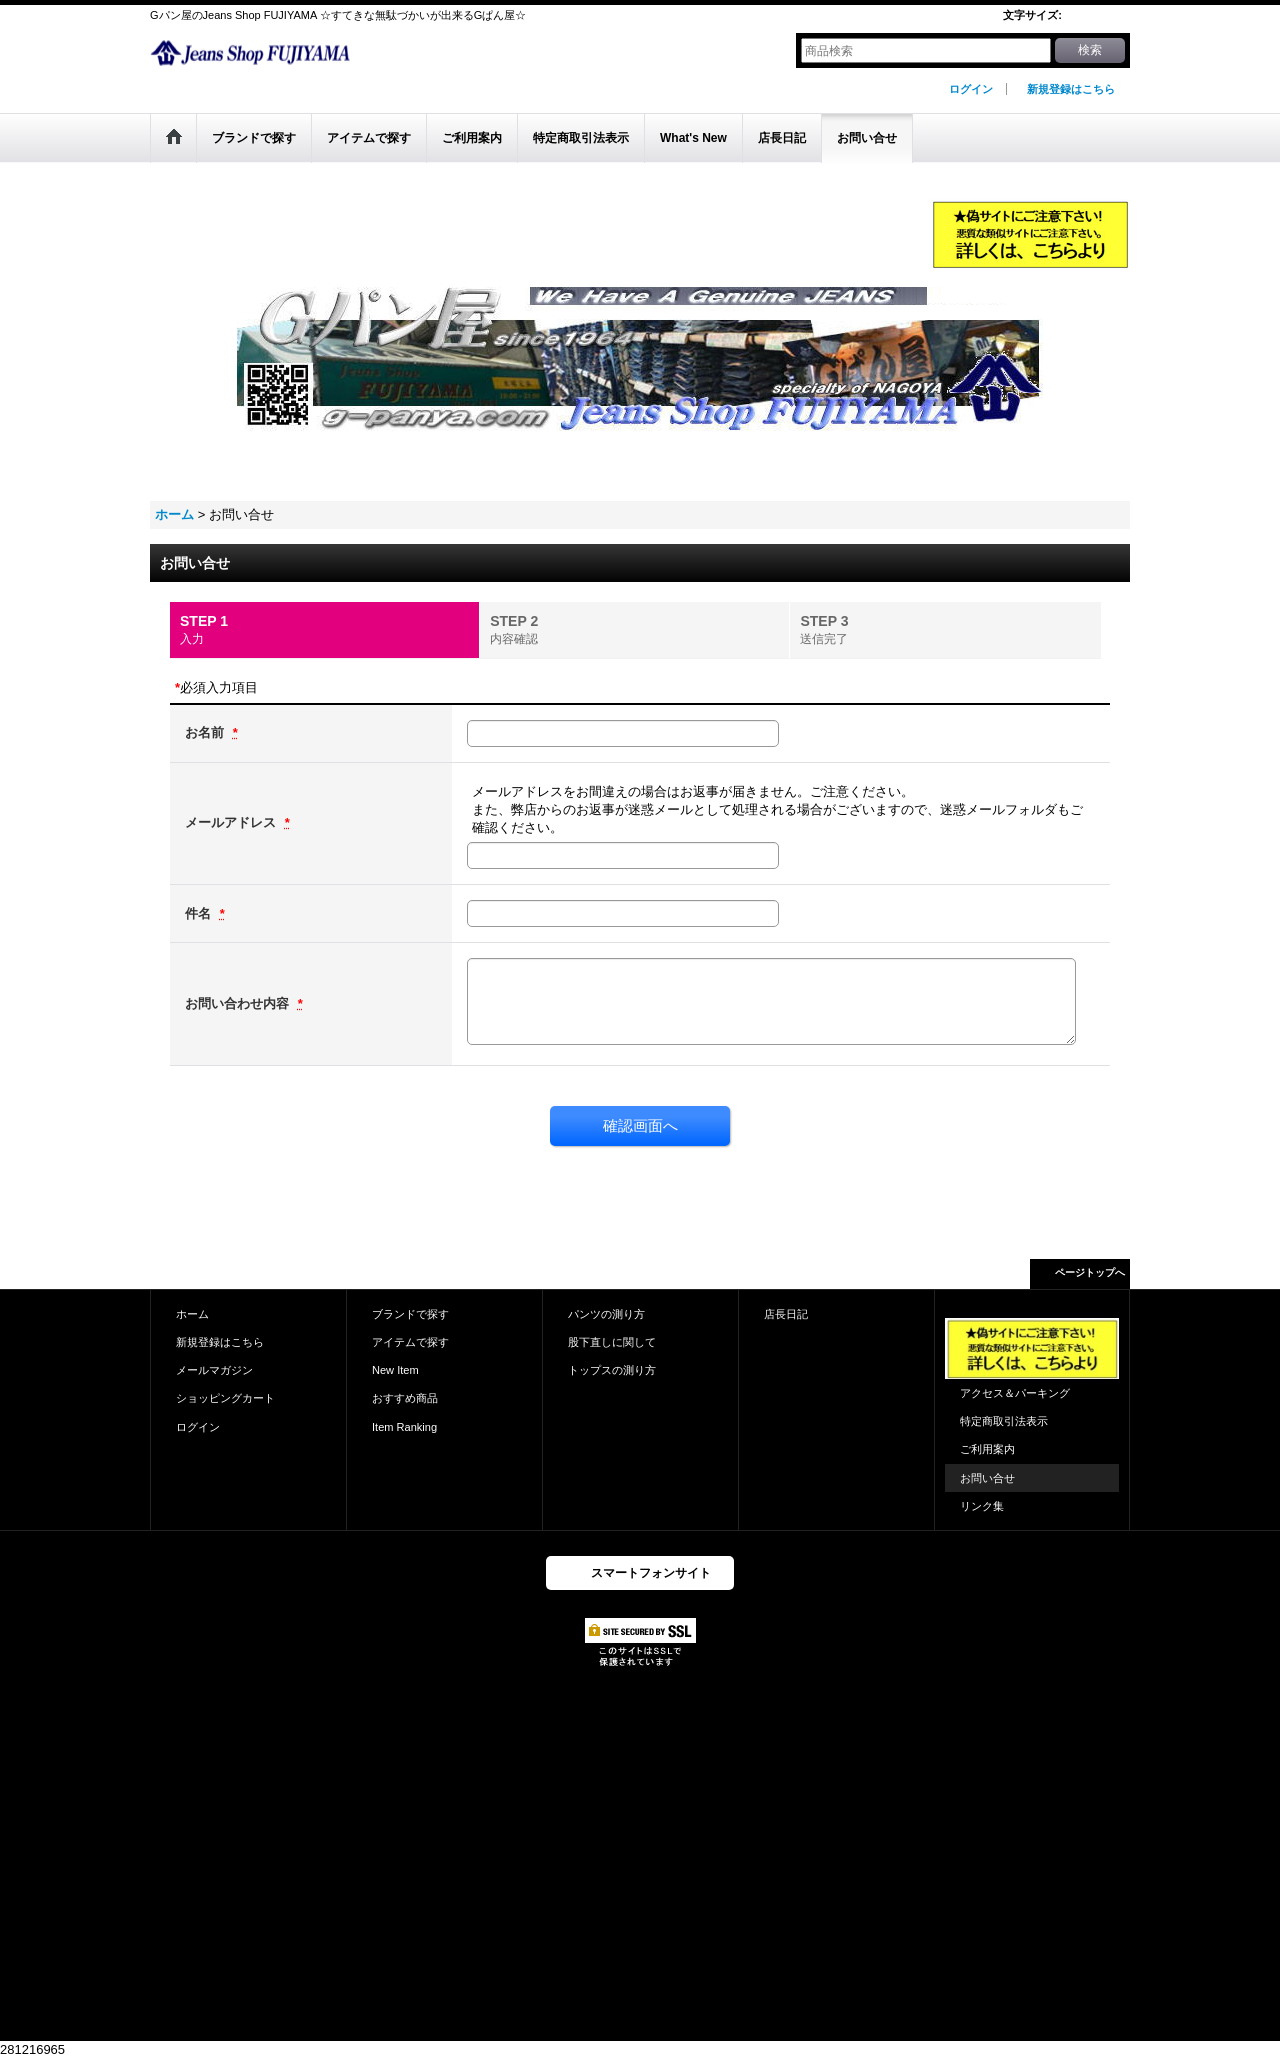  Describe the element at coordinates (987, 1478) in the screenshot. I see `お問い合せ` at that location.